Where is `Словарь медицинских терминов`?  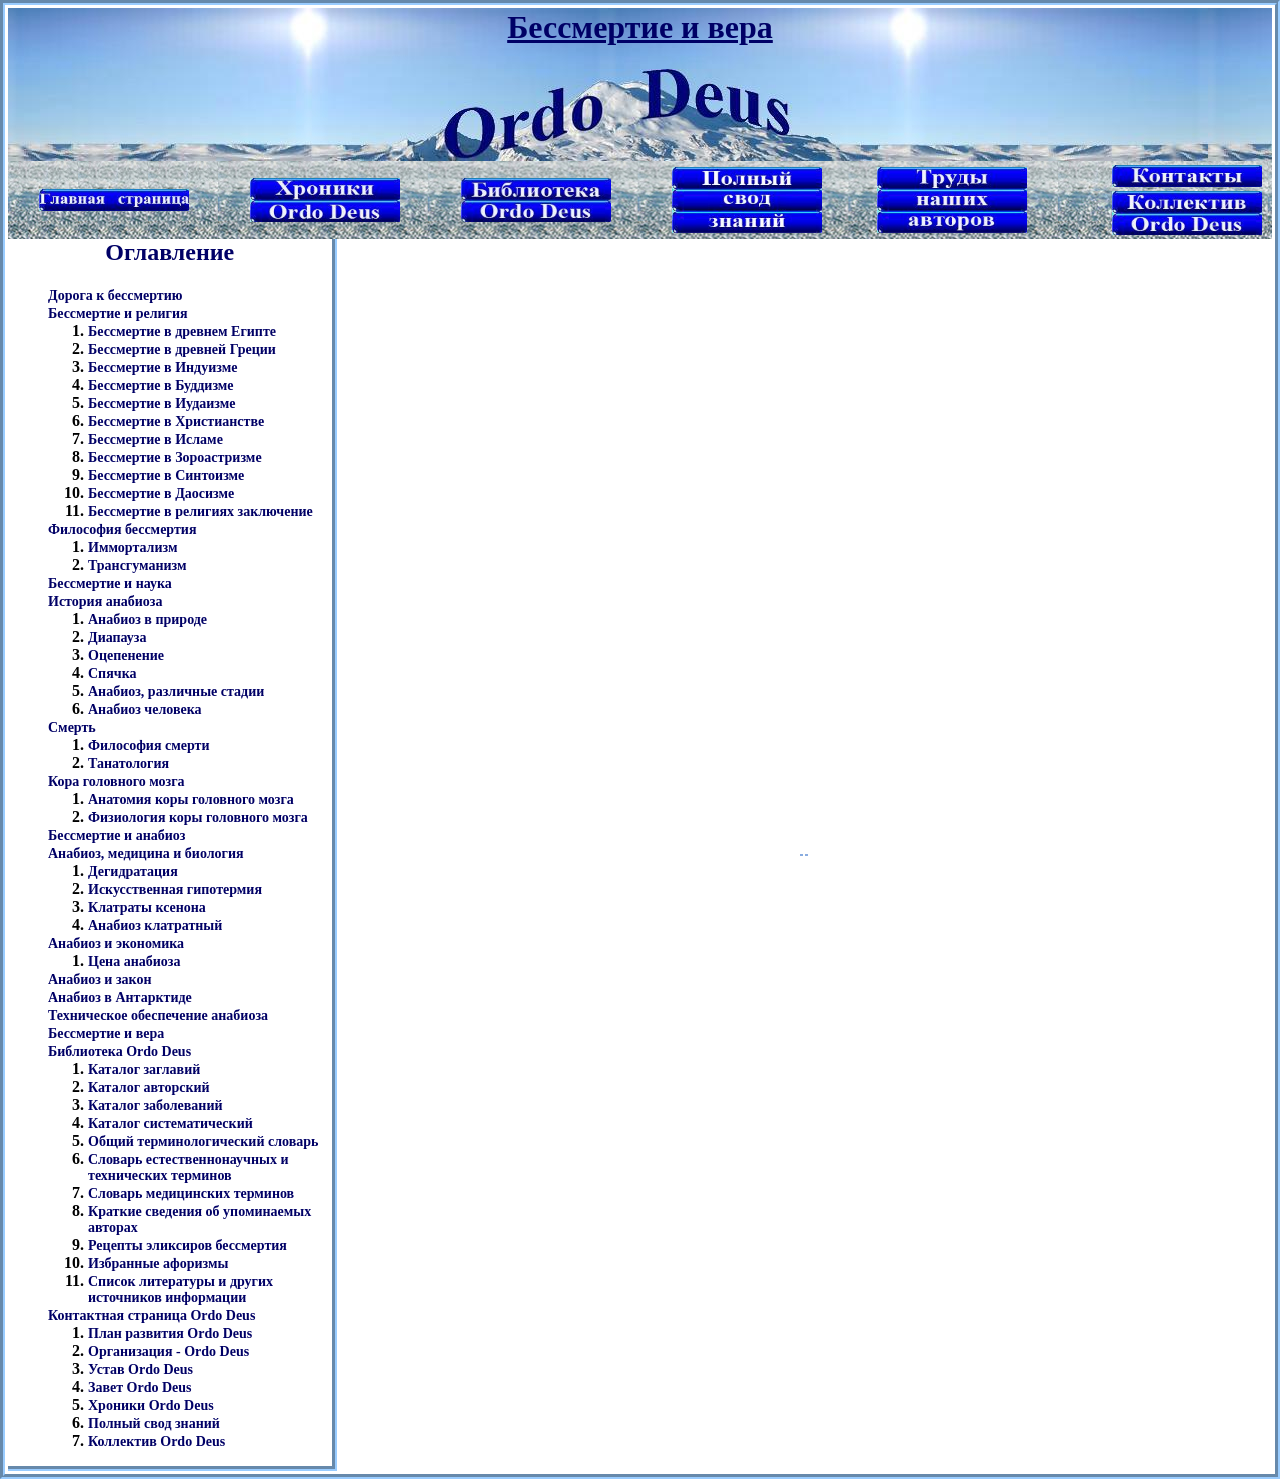
Словарь медицинских терминов is located at coordinates (191, 1193).